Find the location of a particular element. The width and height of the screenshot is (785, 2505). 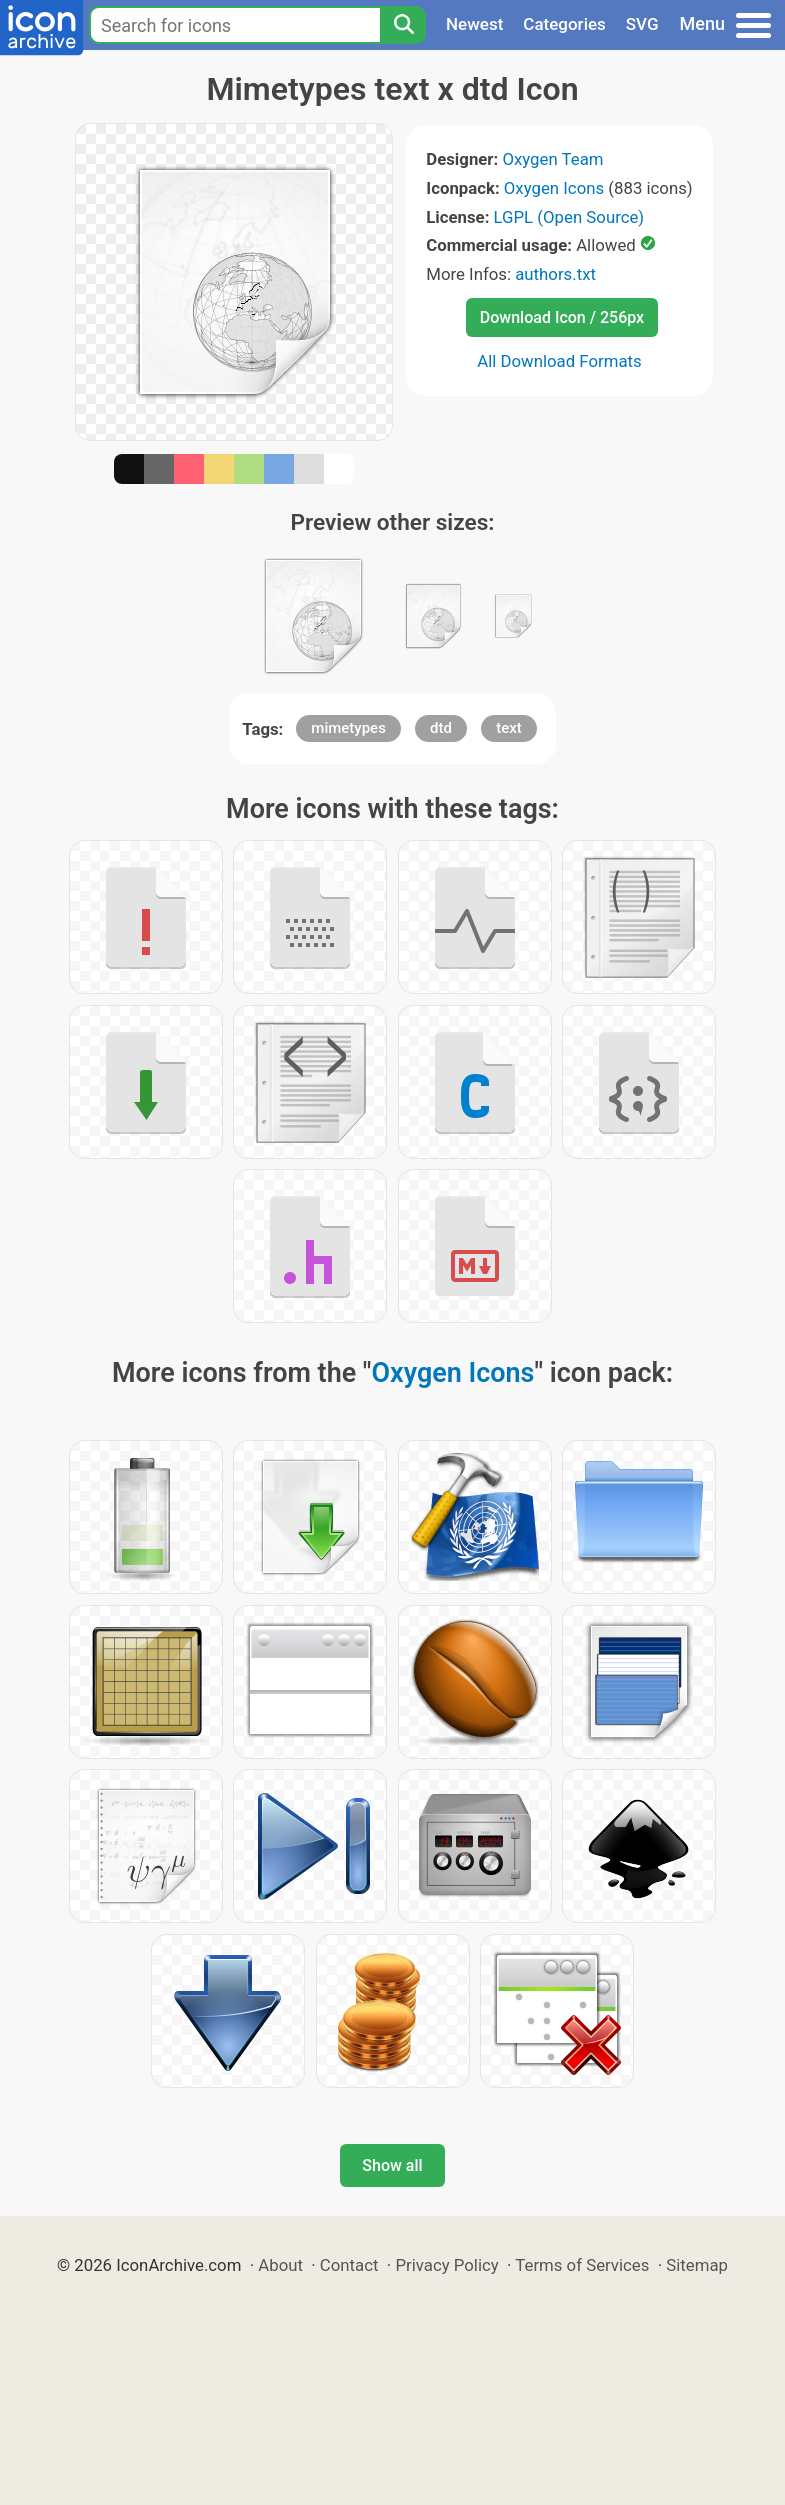

Oxygen Icons is located at coordinates (554, 188).